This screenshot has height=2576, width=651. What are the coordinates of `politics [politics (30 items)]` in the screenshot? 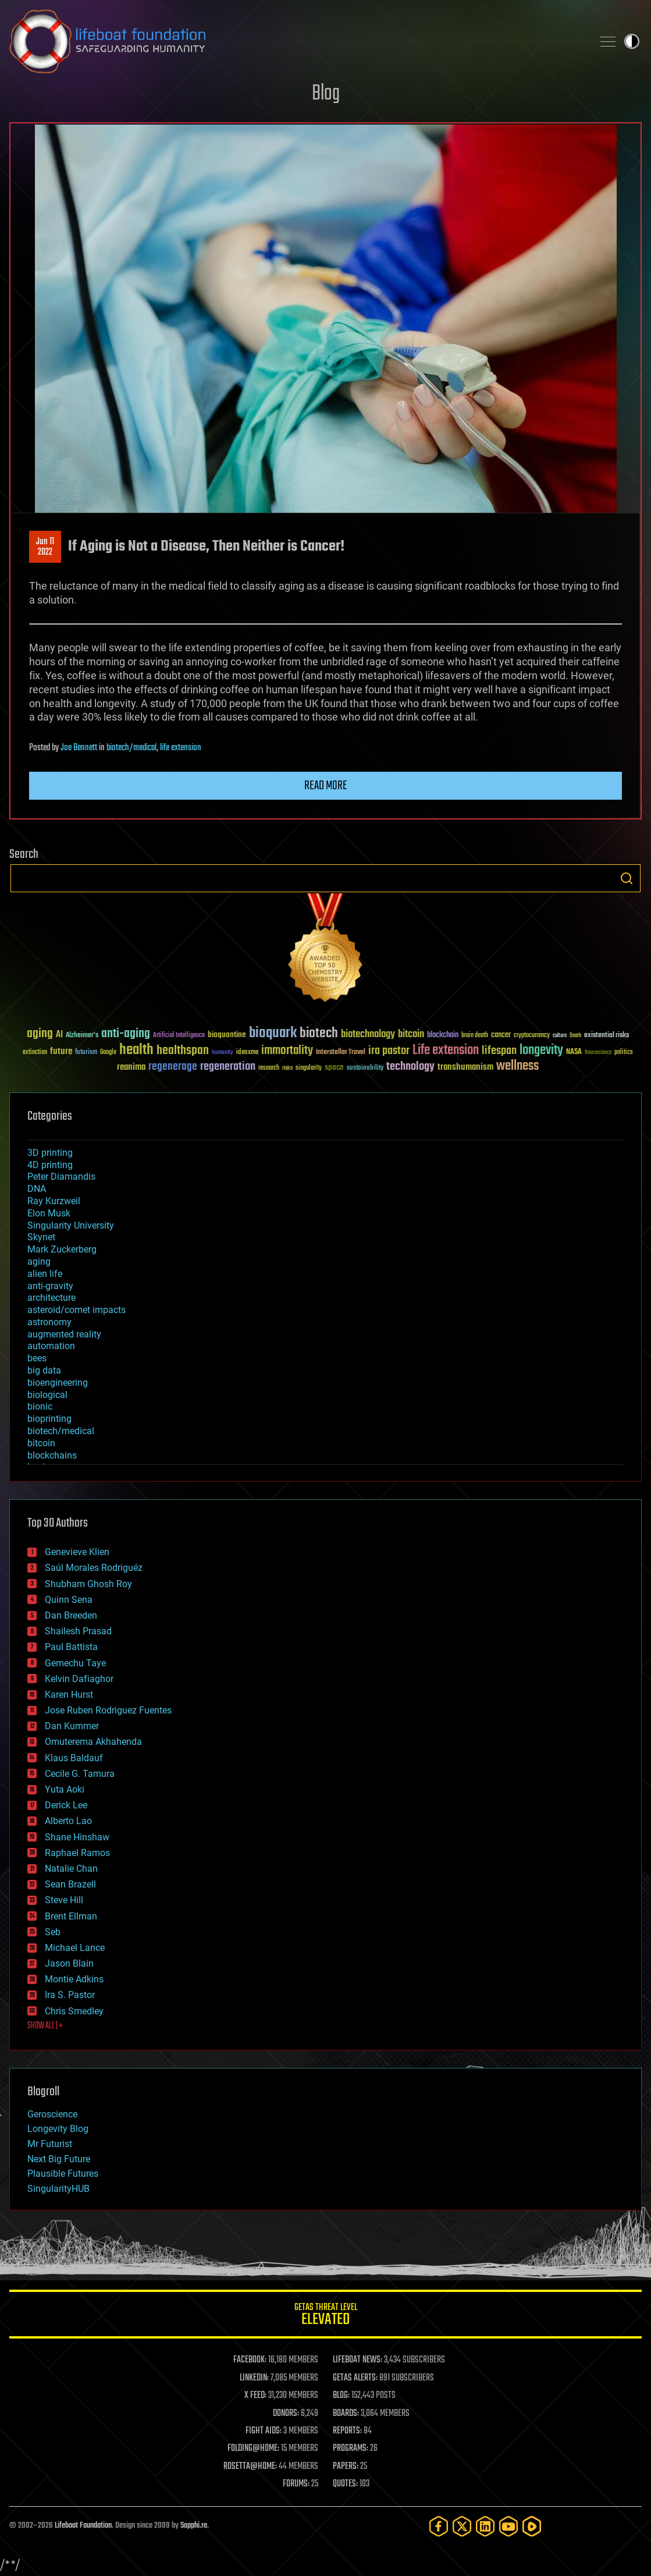 It's located at (623, 1052).